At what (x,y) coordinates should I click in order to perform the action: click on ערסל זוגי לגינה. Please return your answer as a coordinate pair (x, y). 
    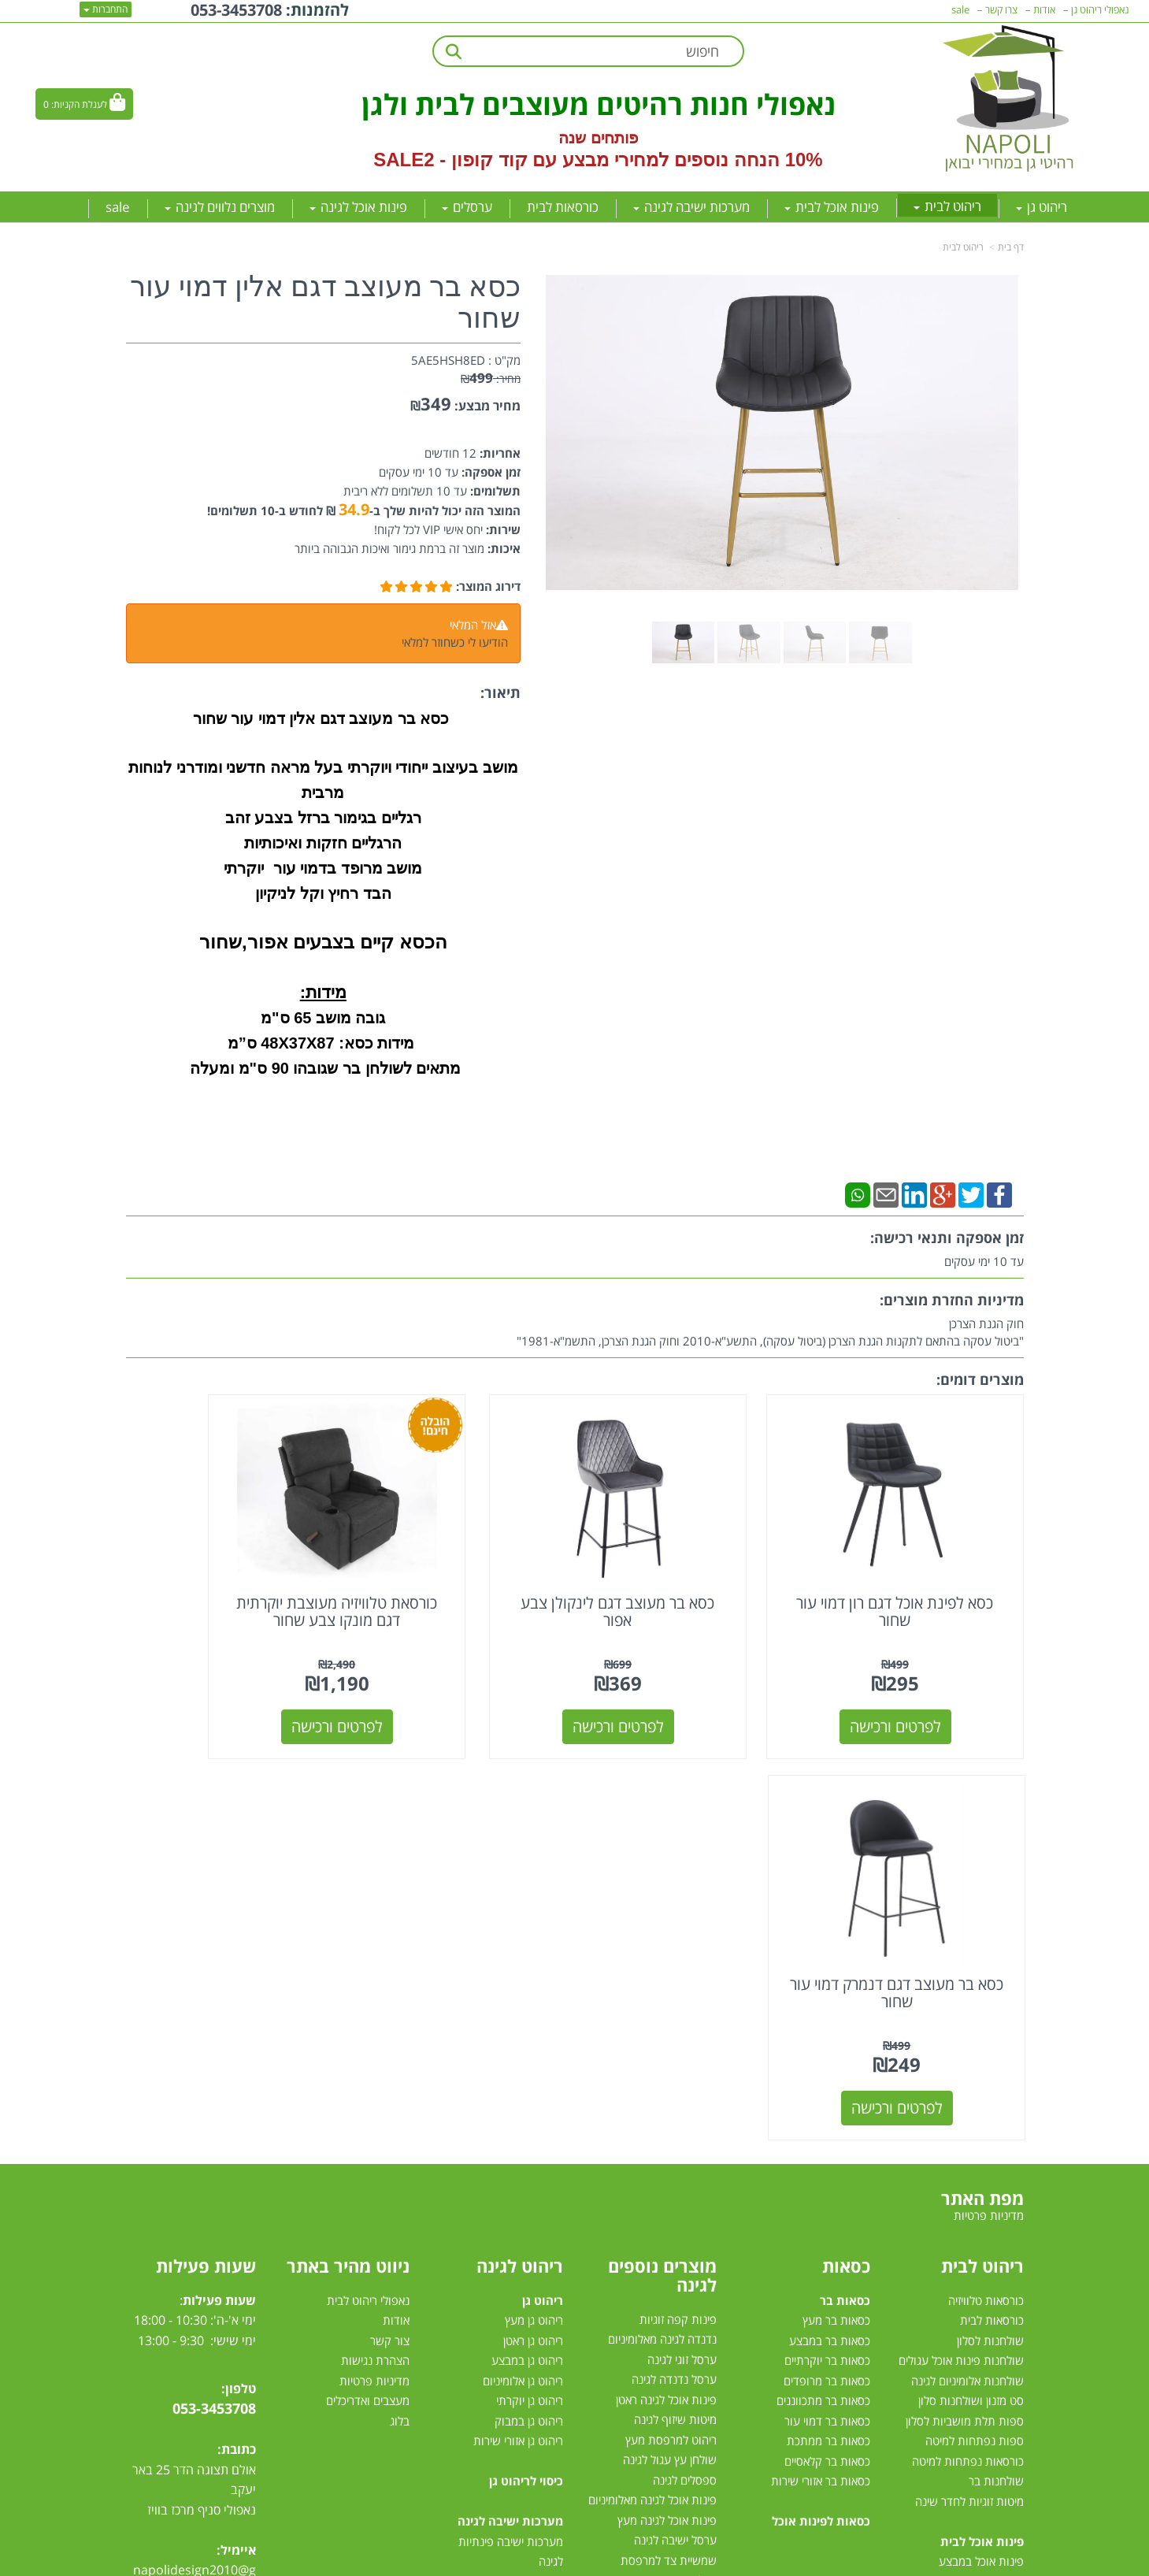
    Looking at the image, I should click on (682, 1940).